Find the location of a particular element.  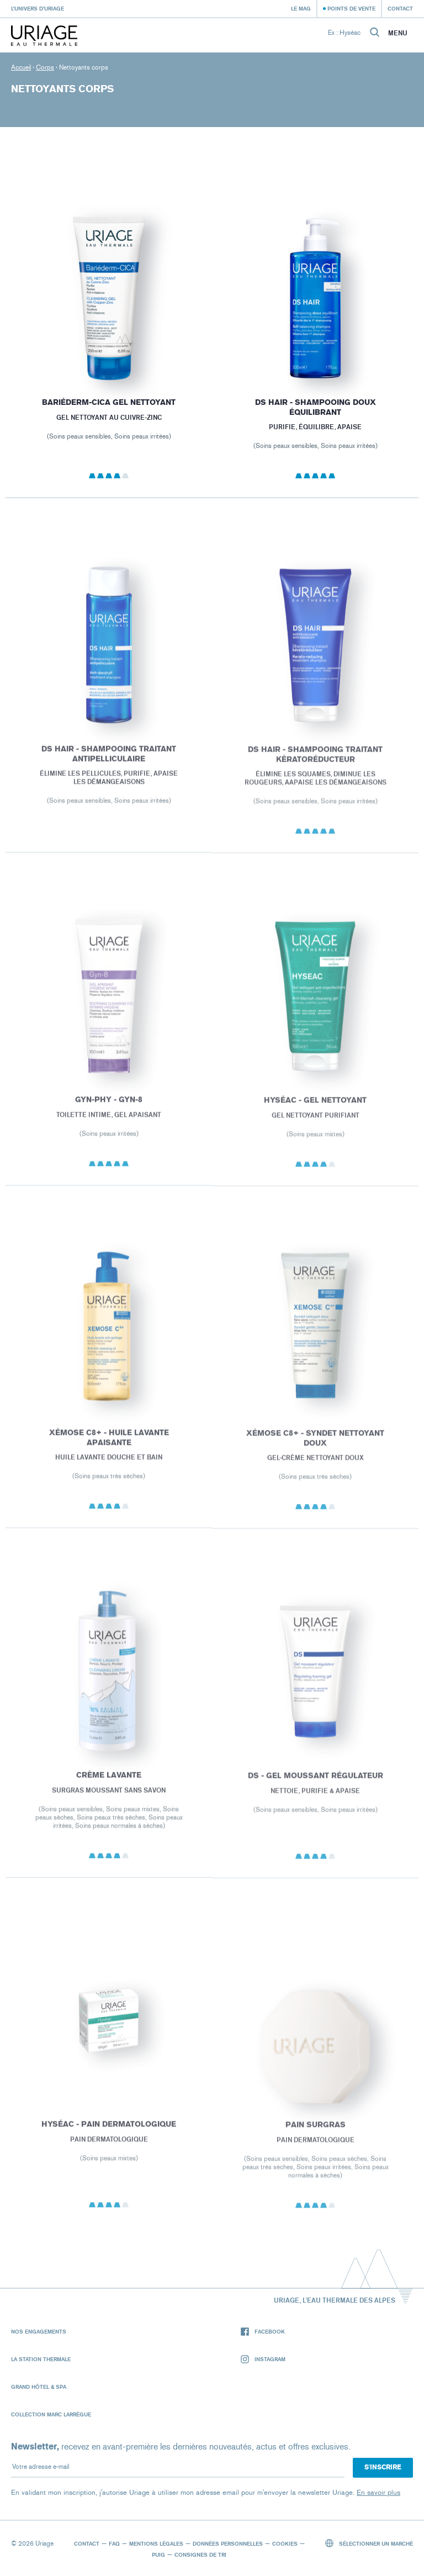

En savoir plus is located at coordinates (378, 2492).